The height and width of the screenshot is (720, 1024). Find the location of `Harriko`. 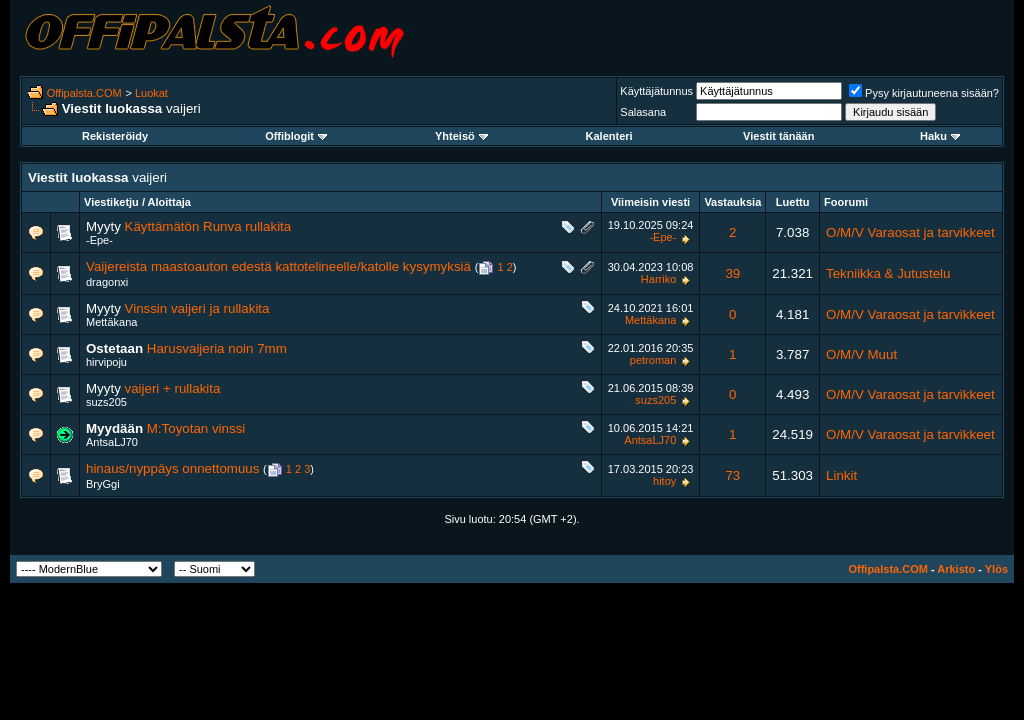

Harriko is located at coordinates (658, 279).